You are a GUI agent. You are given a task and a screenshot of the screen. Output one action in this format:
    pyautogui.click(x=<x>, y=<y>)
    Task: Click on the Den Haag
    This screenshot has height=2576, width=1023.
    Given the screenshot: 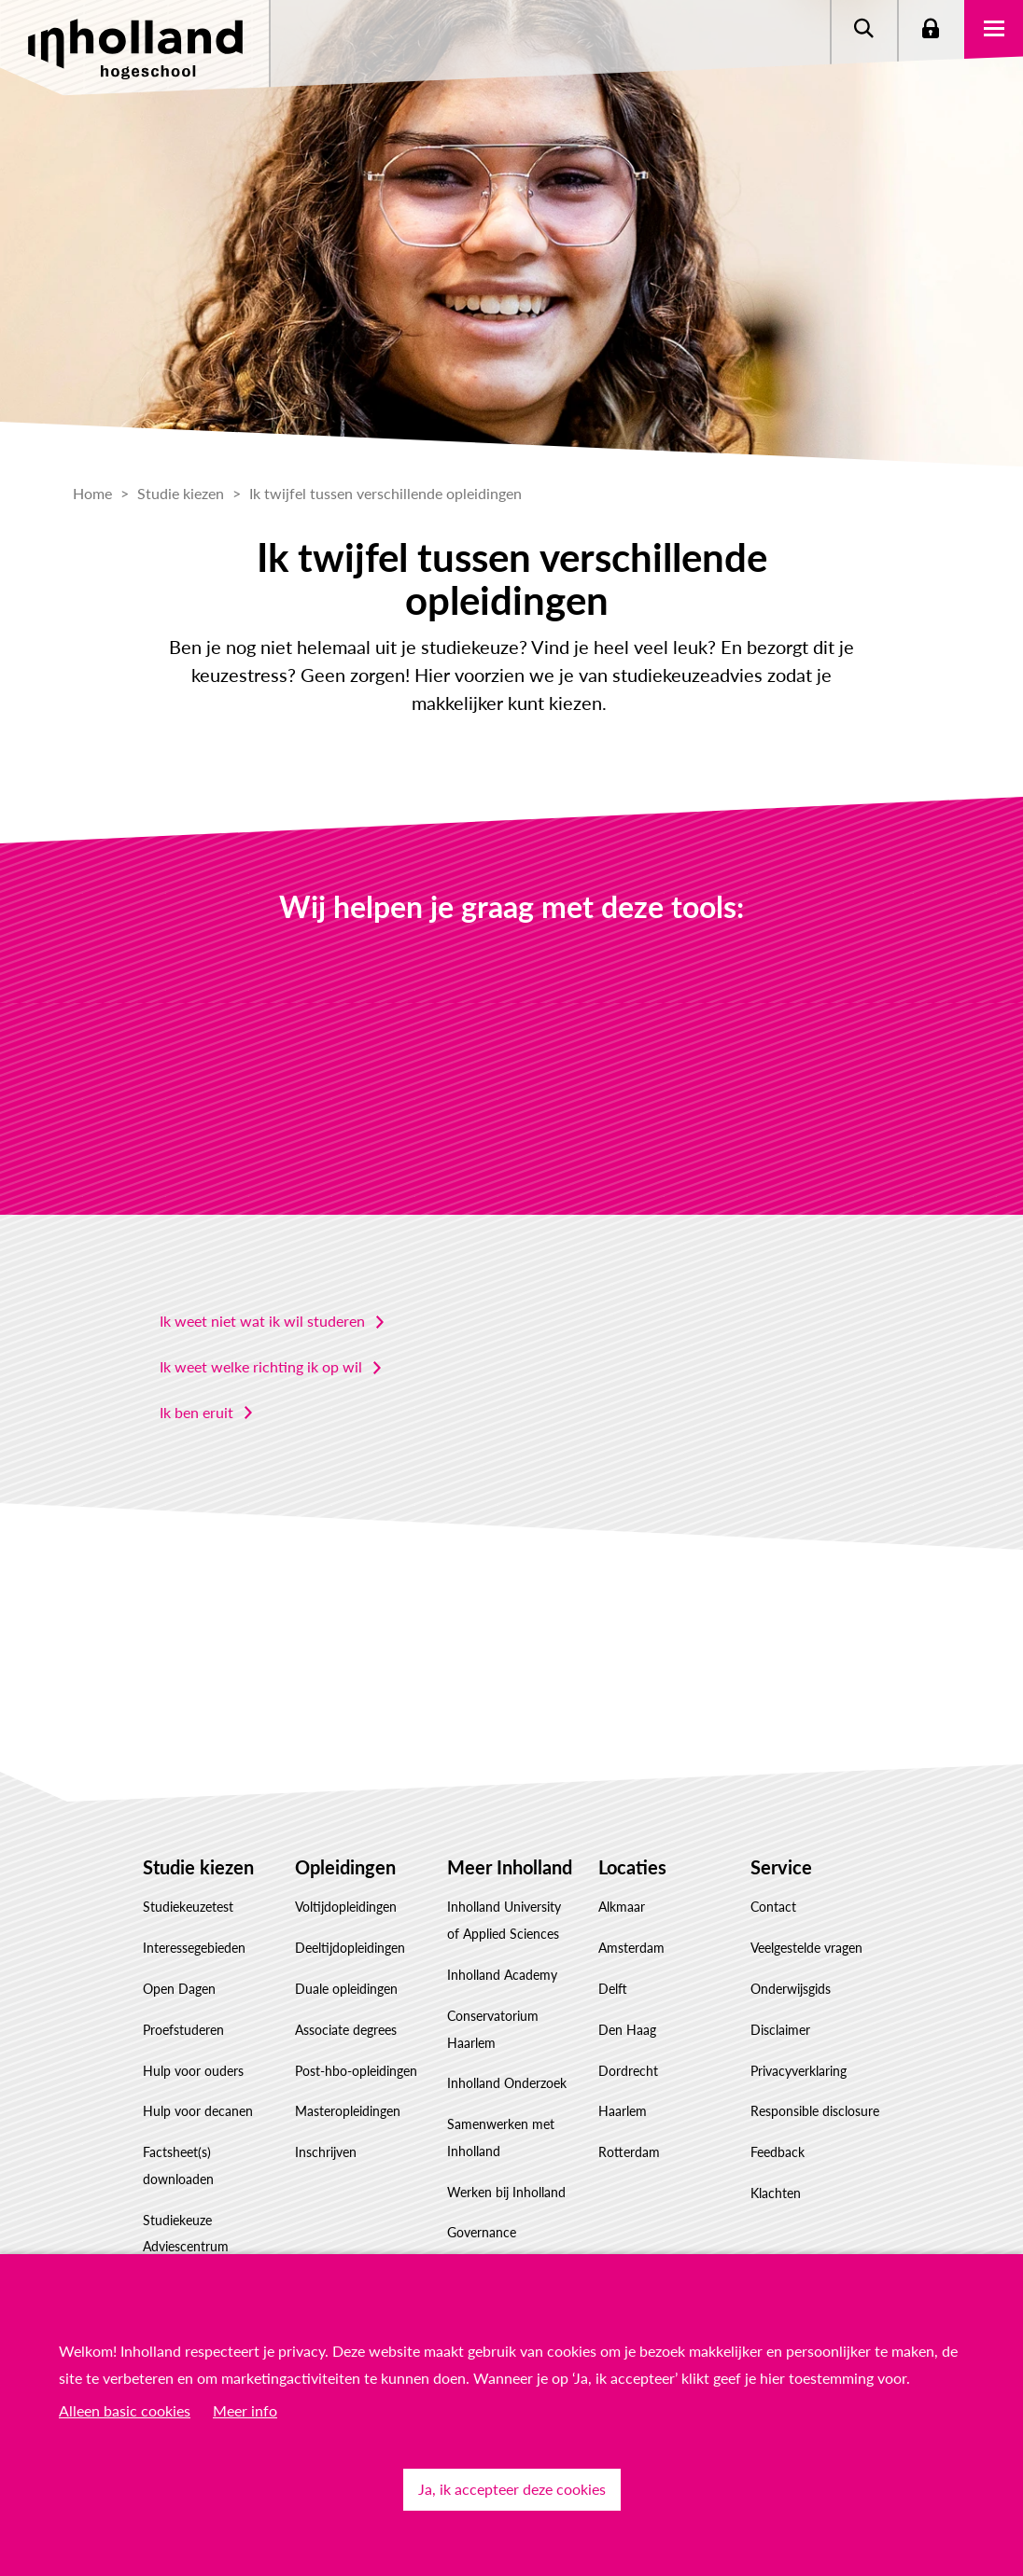 What is the action you would take?
    pyautogui.click(x=627, y=2030)
    